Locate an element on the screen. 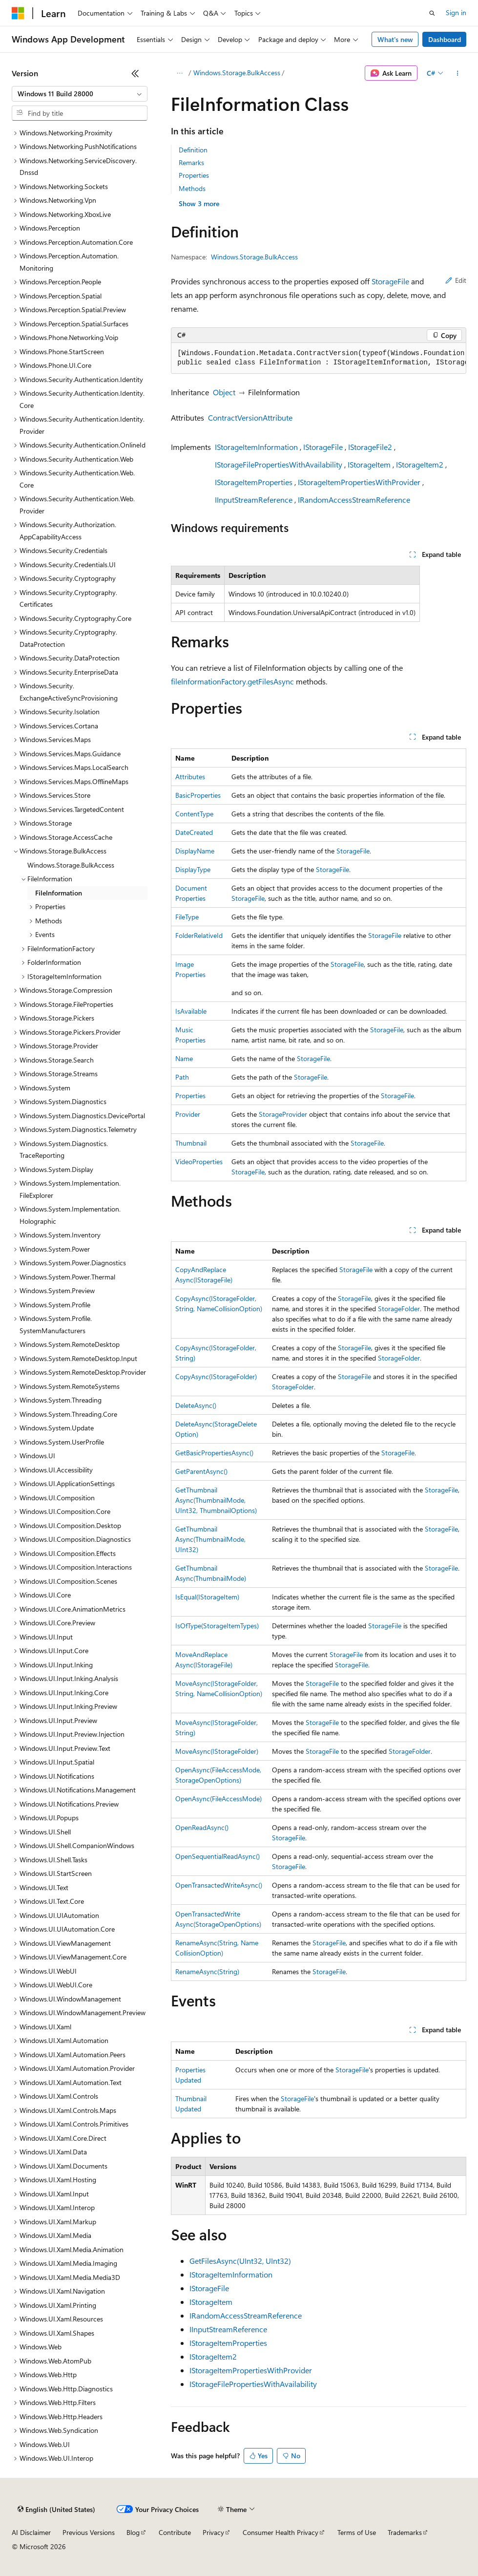 The image size is (478, 2576). StorageFolder is located at coordinates (399, 1308).